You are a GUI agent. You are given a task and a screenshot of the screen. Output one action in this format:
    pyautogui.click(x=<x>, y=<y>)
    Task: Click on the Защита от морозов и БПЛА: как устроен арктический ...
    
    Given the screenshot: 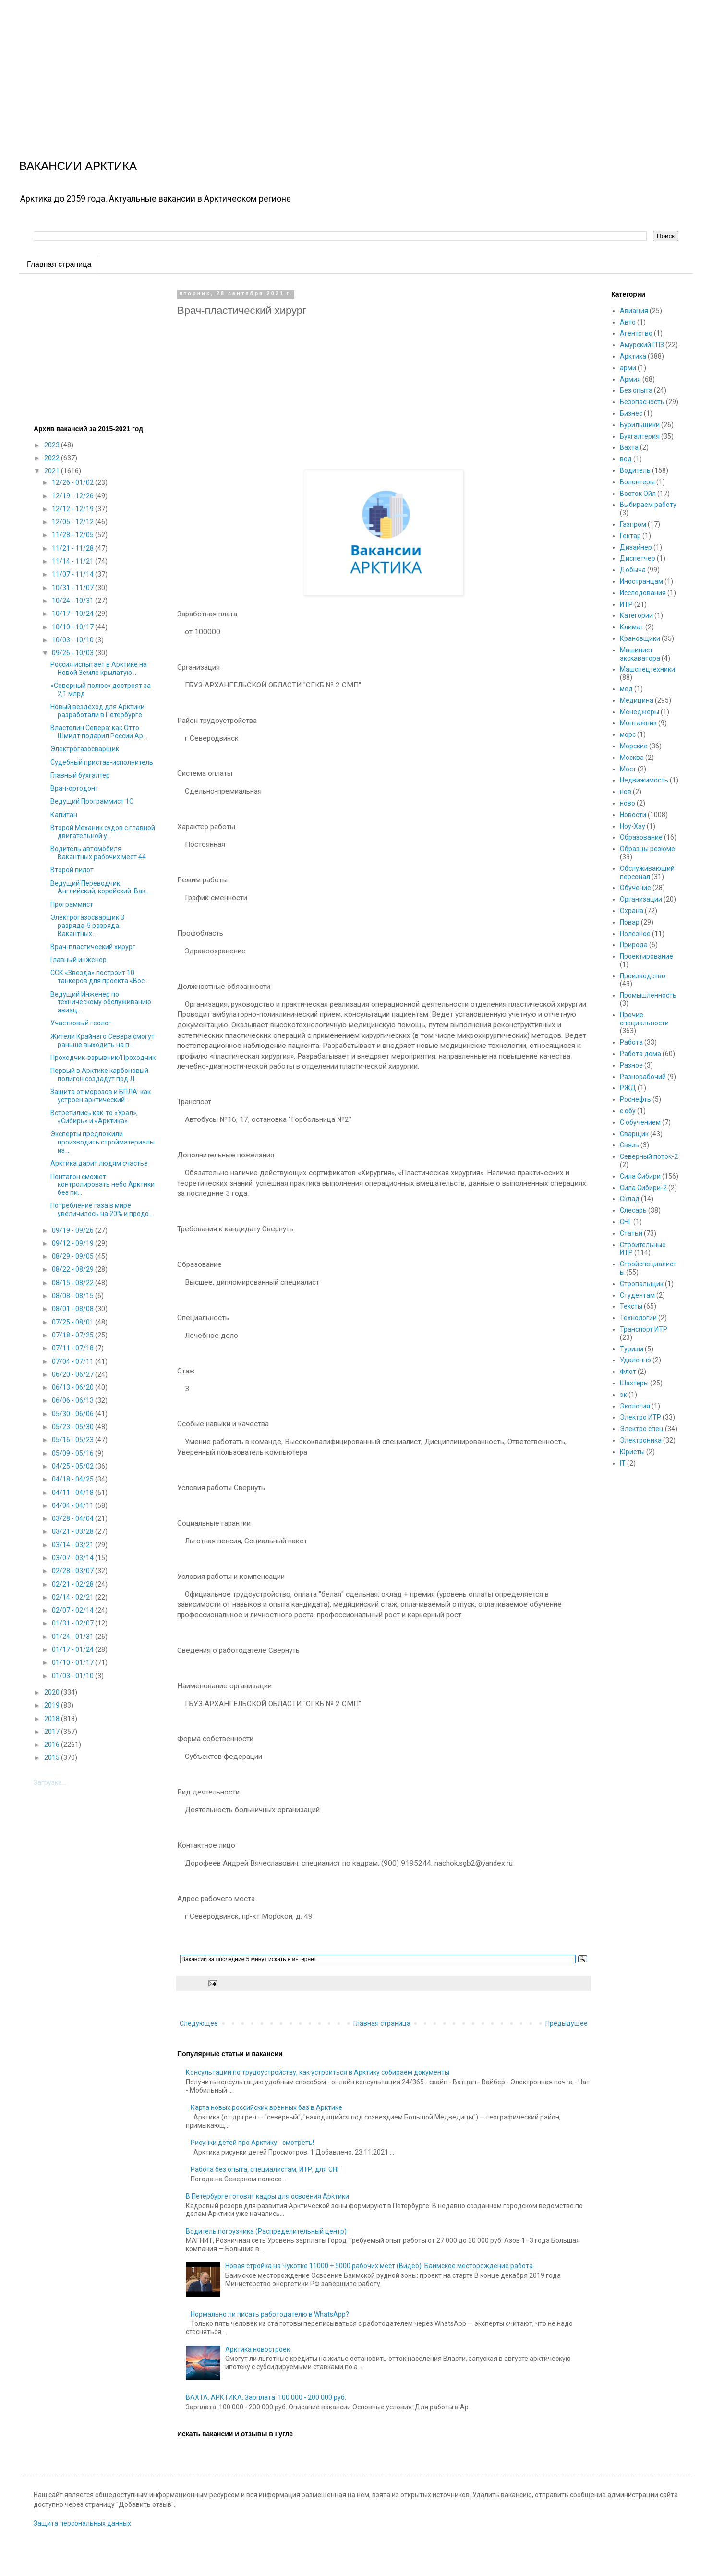 What is the action you would take?
    pyautogui.click(x=100, y=1096)
    